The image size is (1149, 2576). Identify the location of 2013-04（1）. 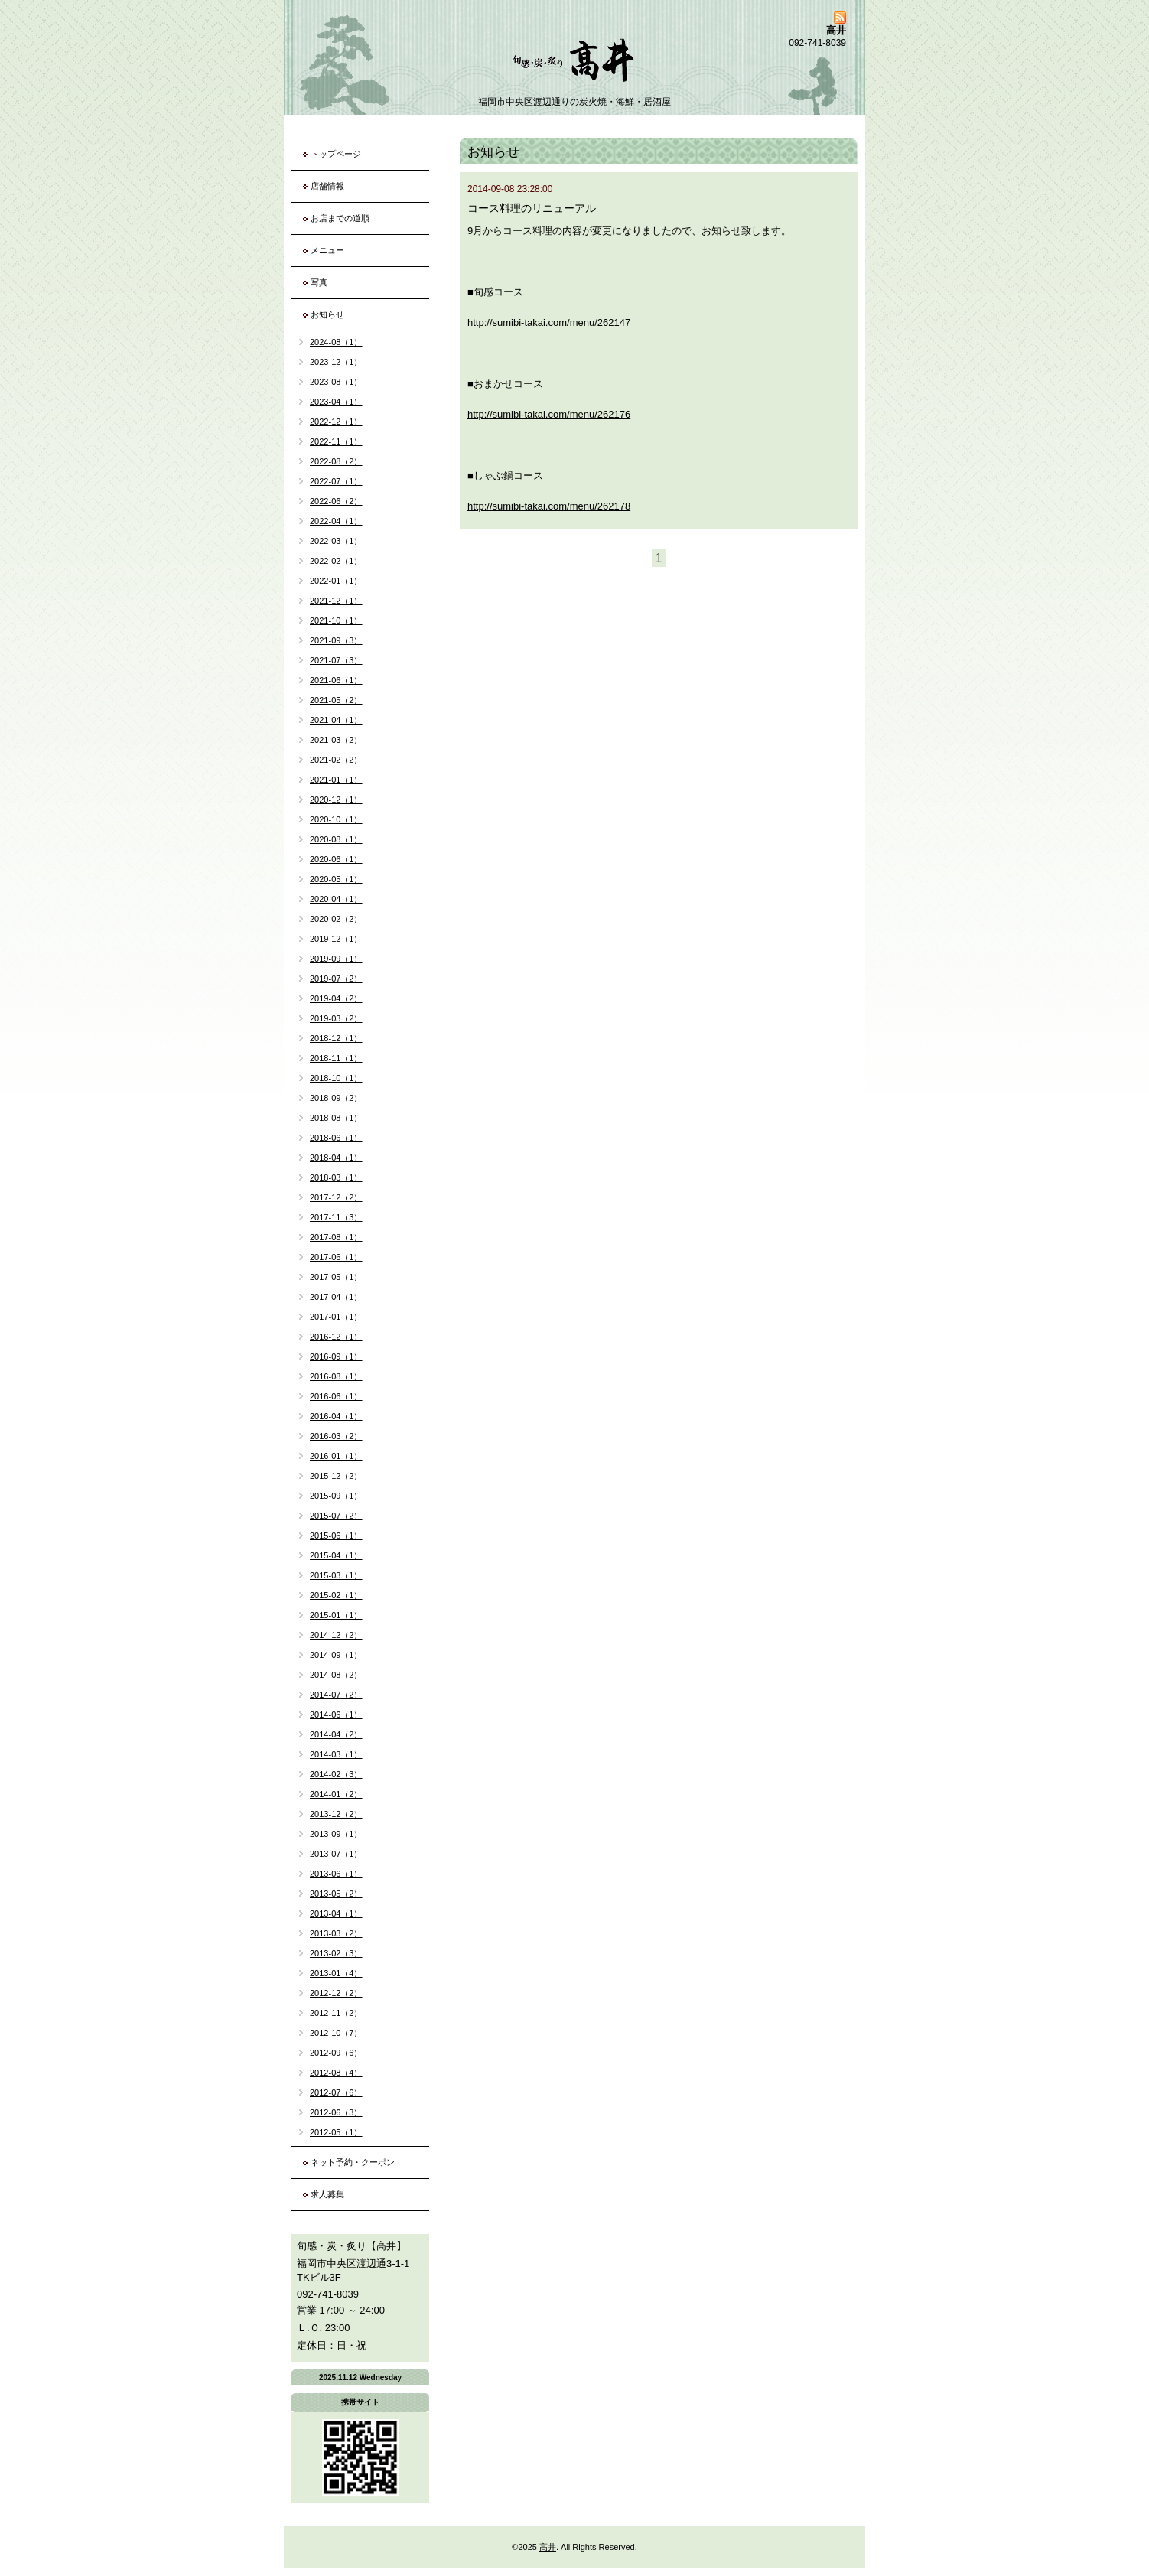
(336, 1913).